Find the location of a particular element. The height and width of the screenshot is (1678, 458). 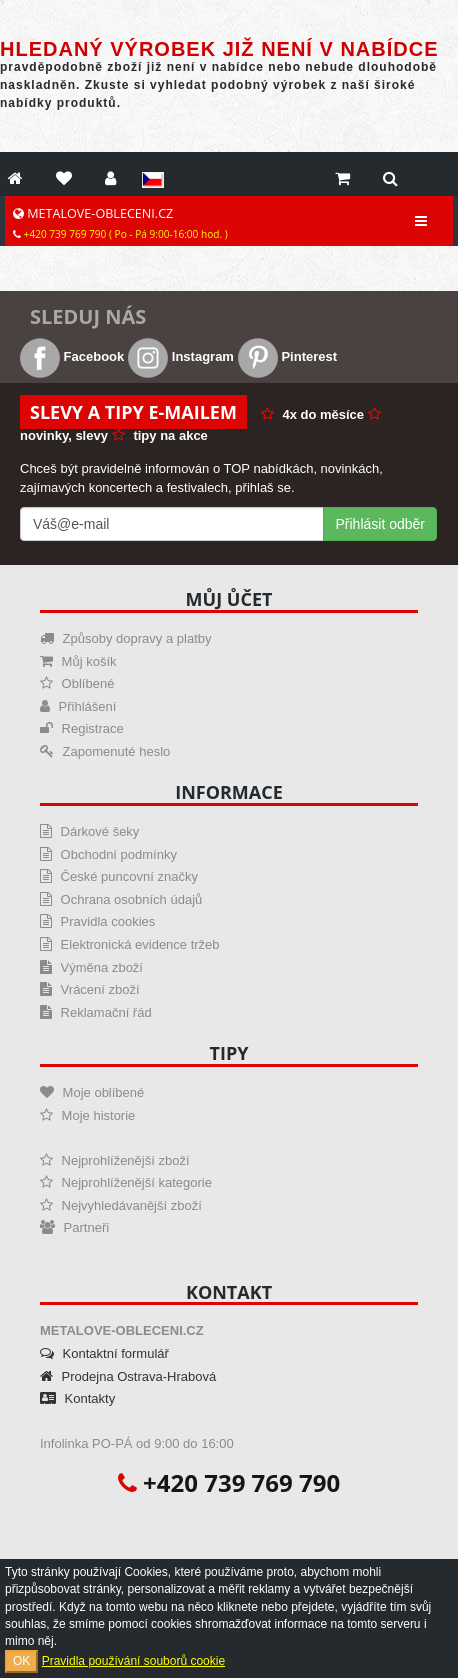

Prodejna Ostrava-Hrabová is located at coordinates (128, 1376).